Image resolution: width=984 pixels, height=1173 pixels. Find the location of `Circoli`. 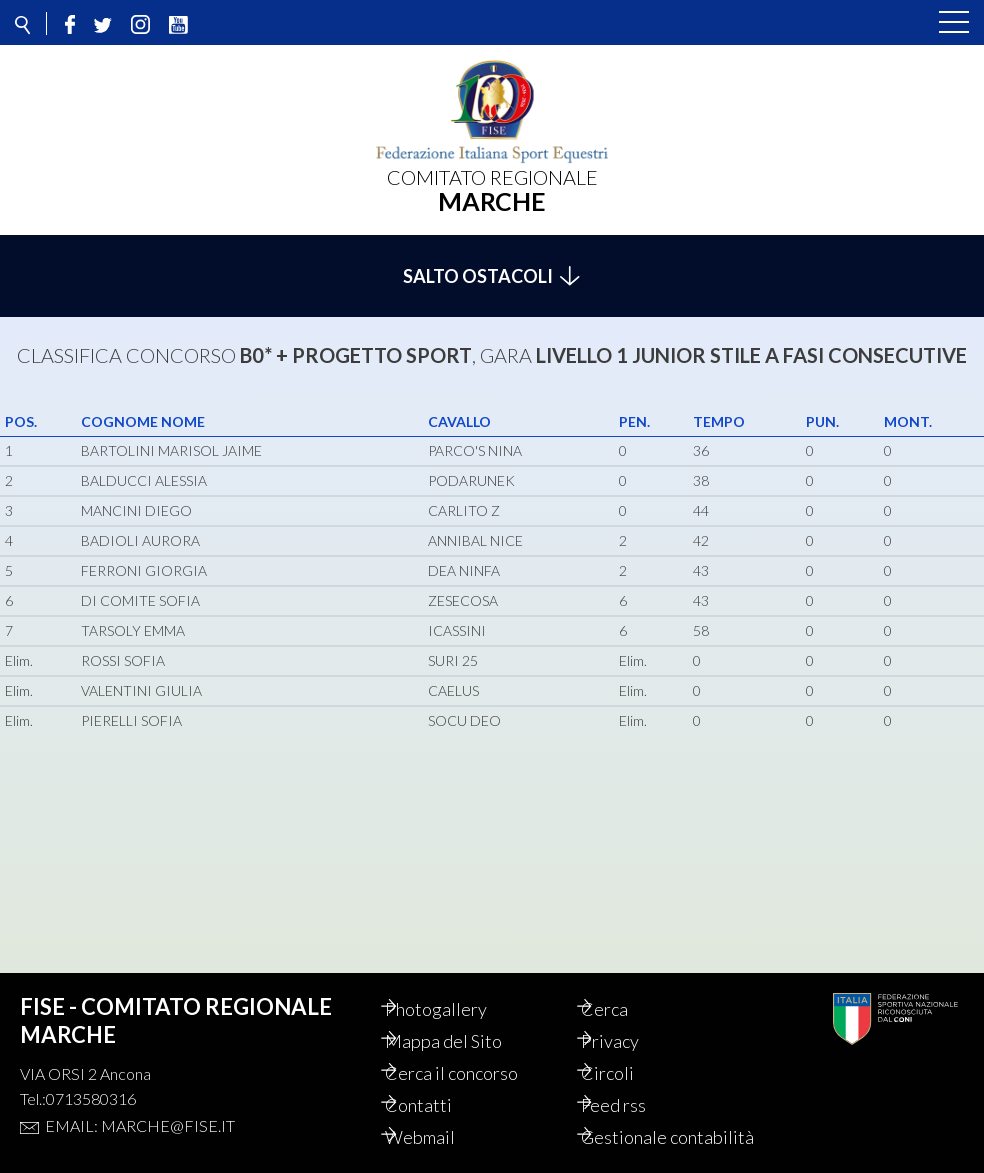

Circoli is located at coordinates (628, 1051).